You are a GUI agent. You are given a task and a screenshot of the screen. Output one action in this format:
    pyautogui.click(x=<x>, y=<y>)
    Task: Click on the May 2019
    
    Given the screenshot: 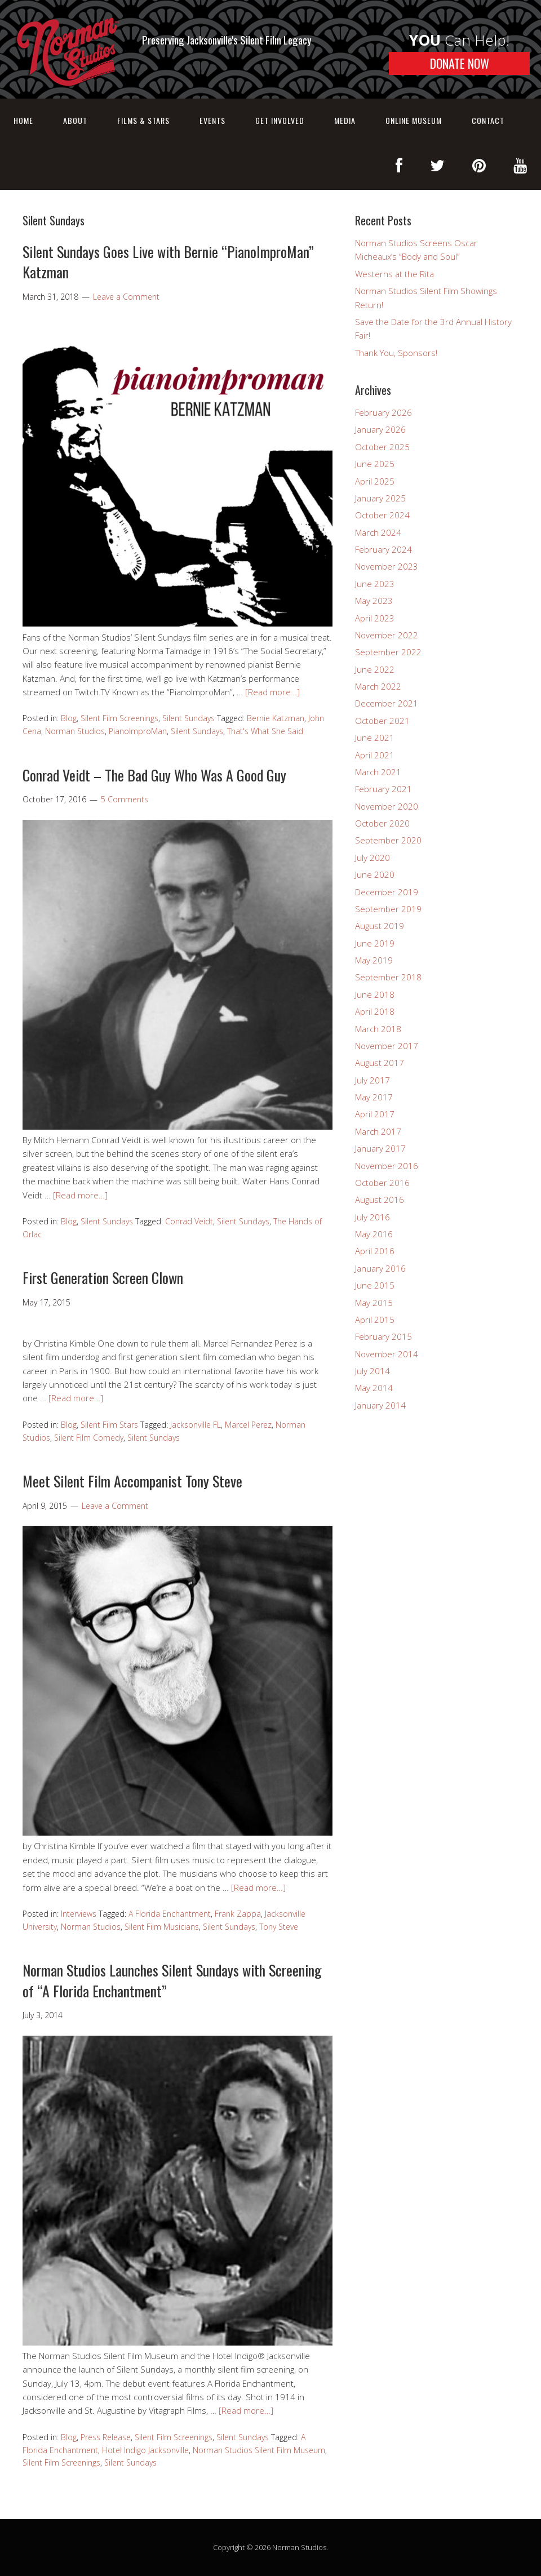 What is the action you would take?
    pyautogui.click(x=374, y=960)
    